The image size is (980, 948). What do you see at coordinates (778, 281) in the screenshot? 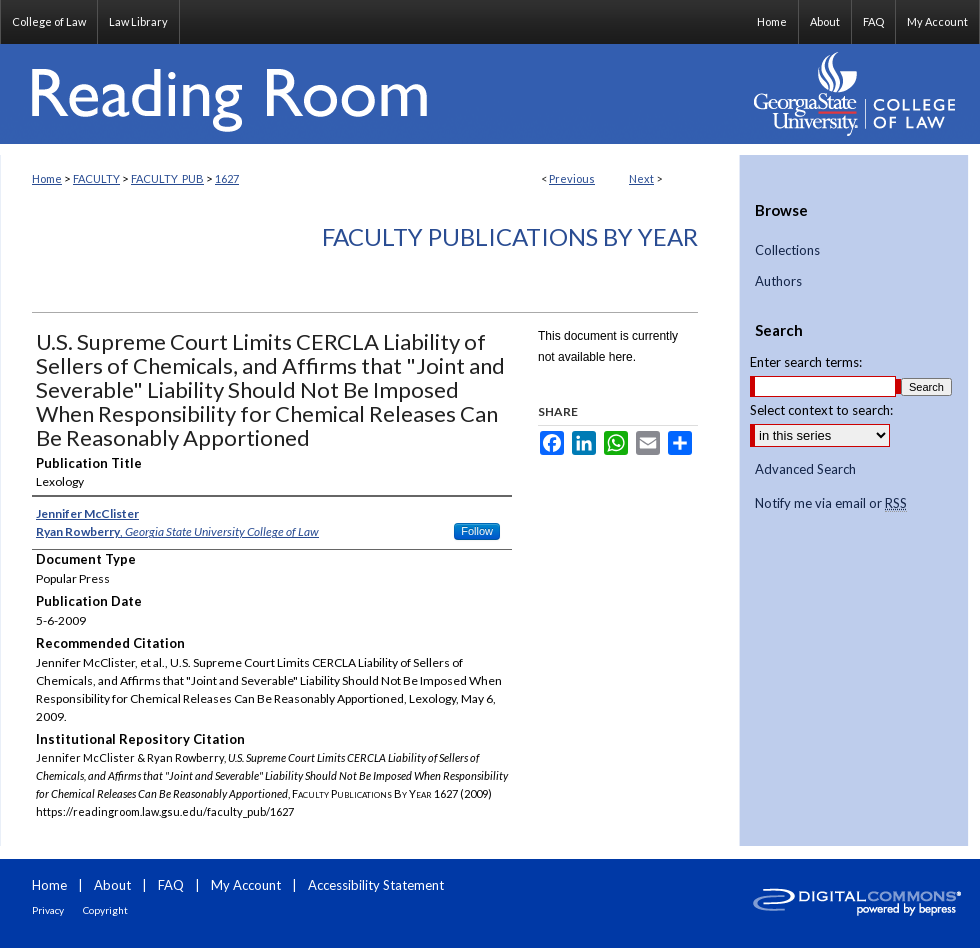
I see `Authors` at bounding box center [778, 281].